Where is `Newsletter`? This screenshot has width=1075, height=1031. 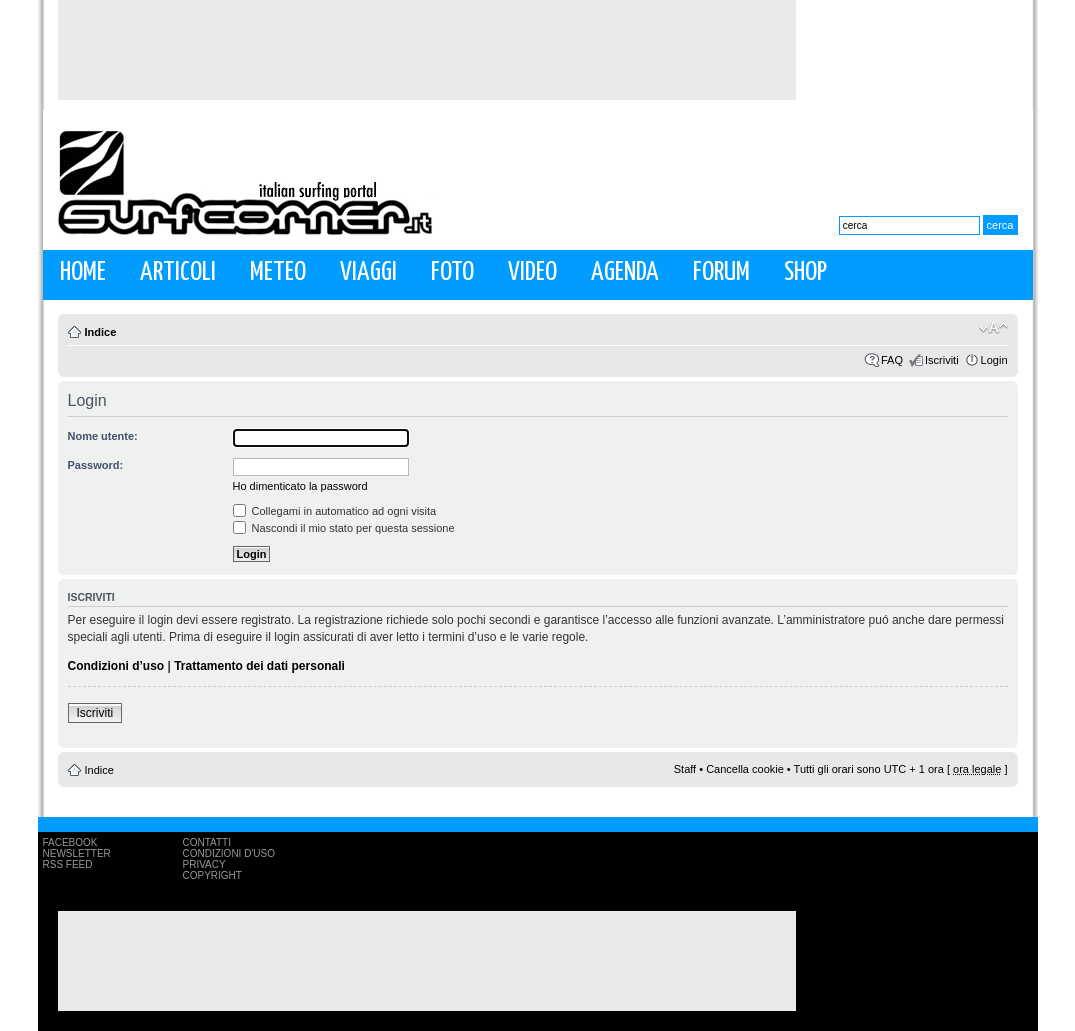 Newsletter is located at coordinates (77, 853).